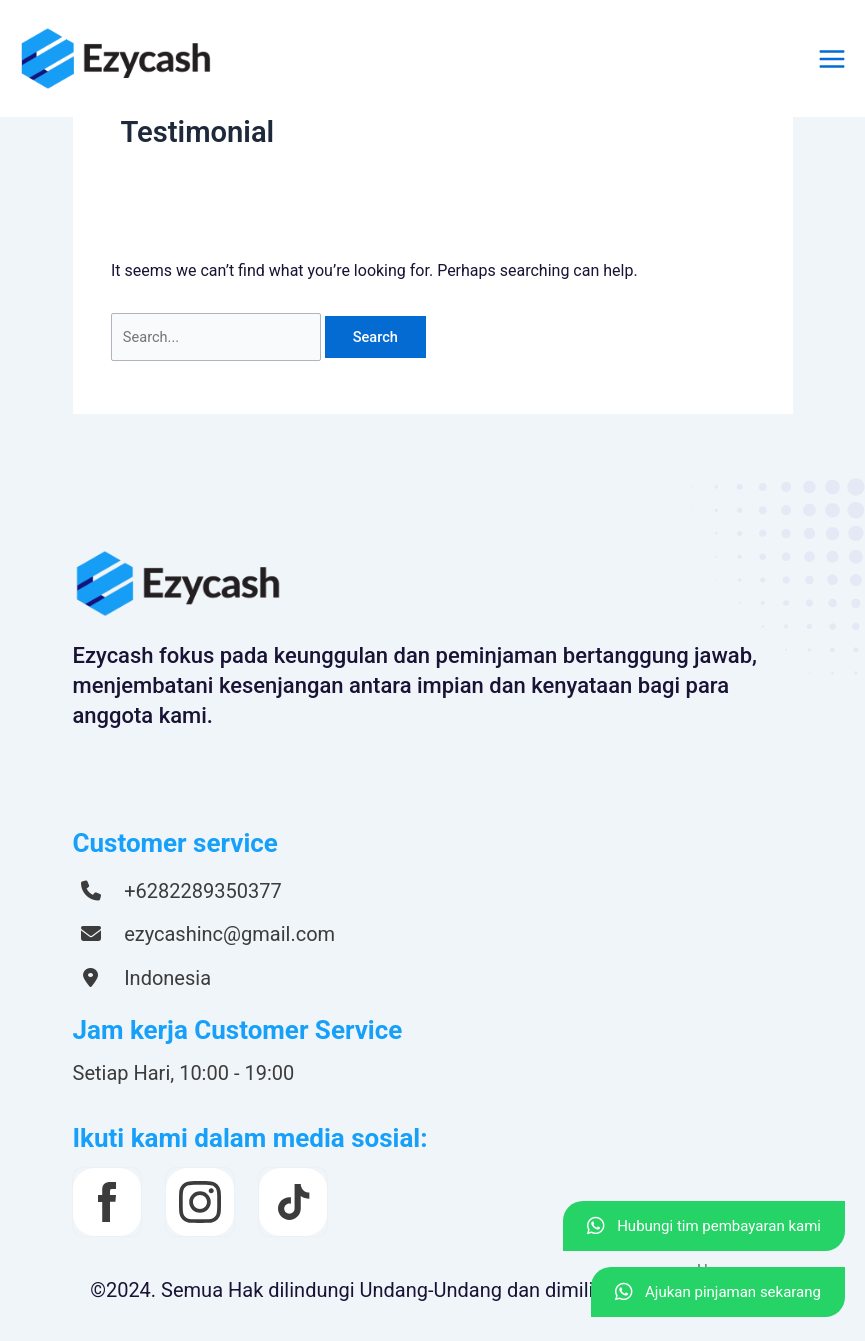 The width and height of the screenshot is (865, 1341). I want to click on [Main menu toggle], so click(832, 59).